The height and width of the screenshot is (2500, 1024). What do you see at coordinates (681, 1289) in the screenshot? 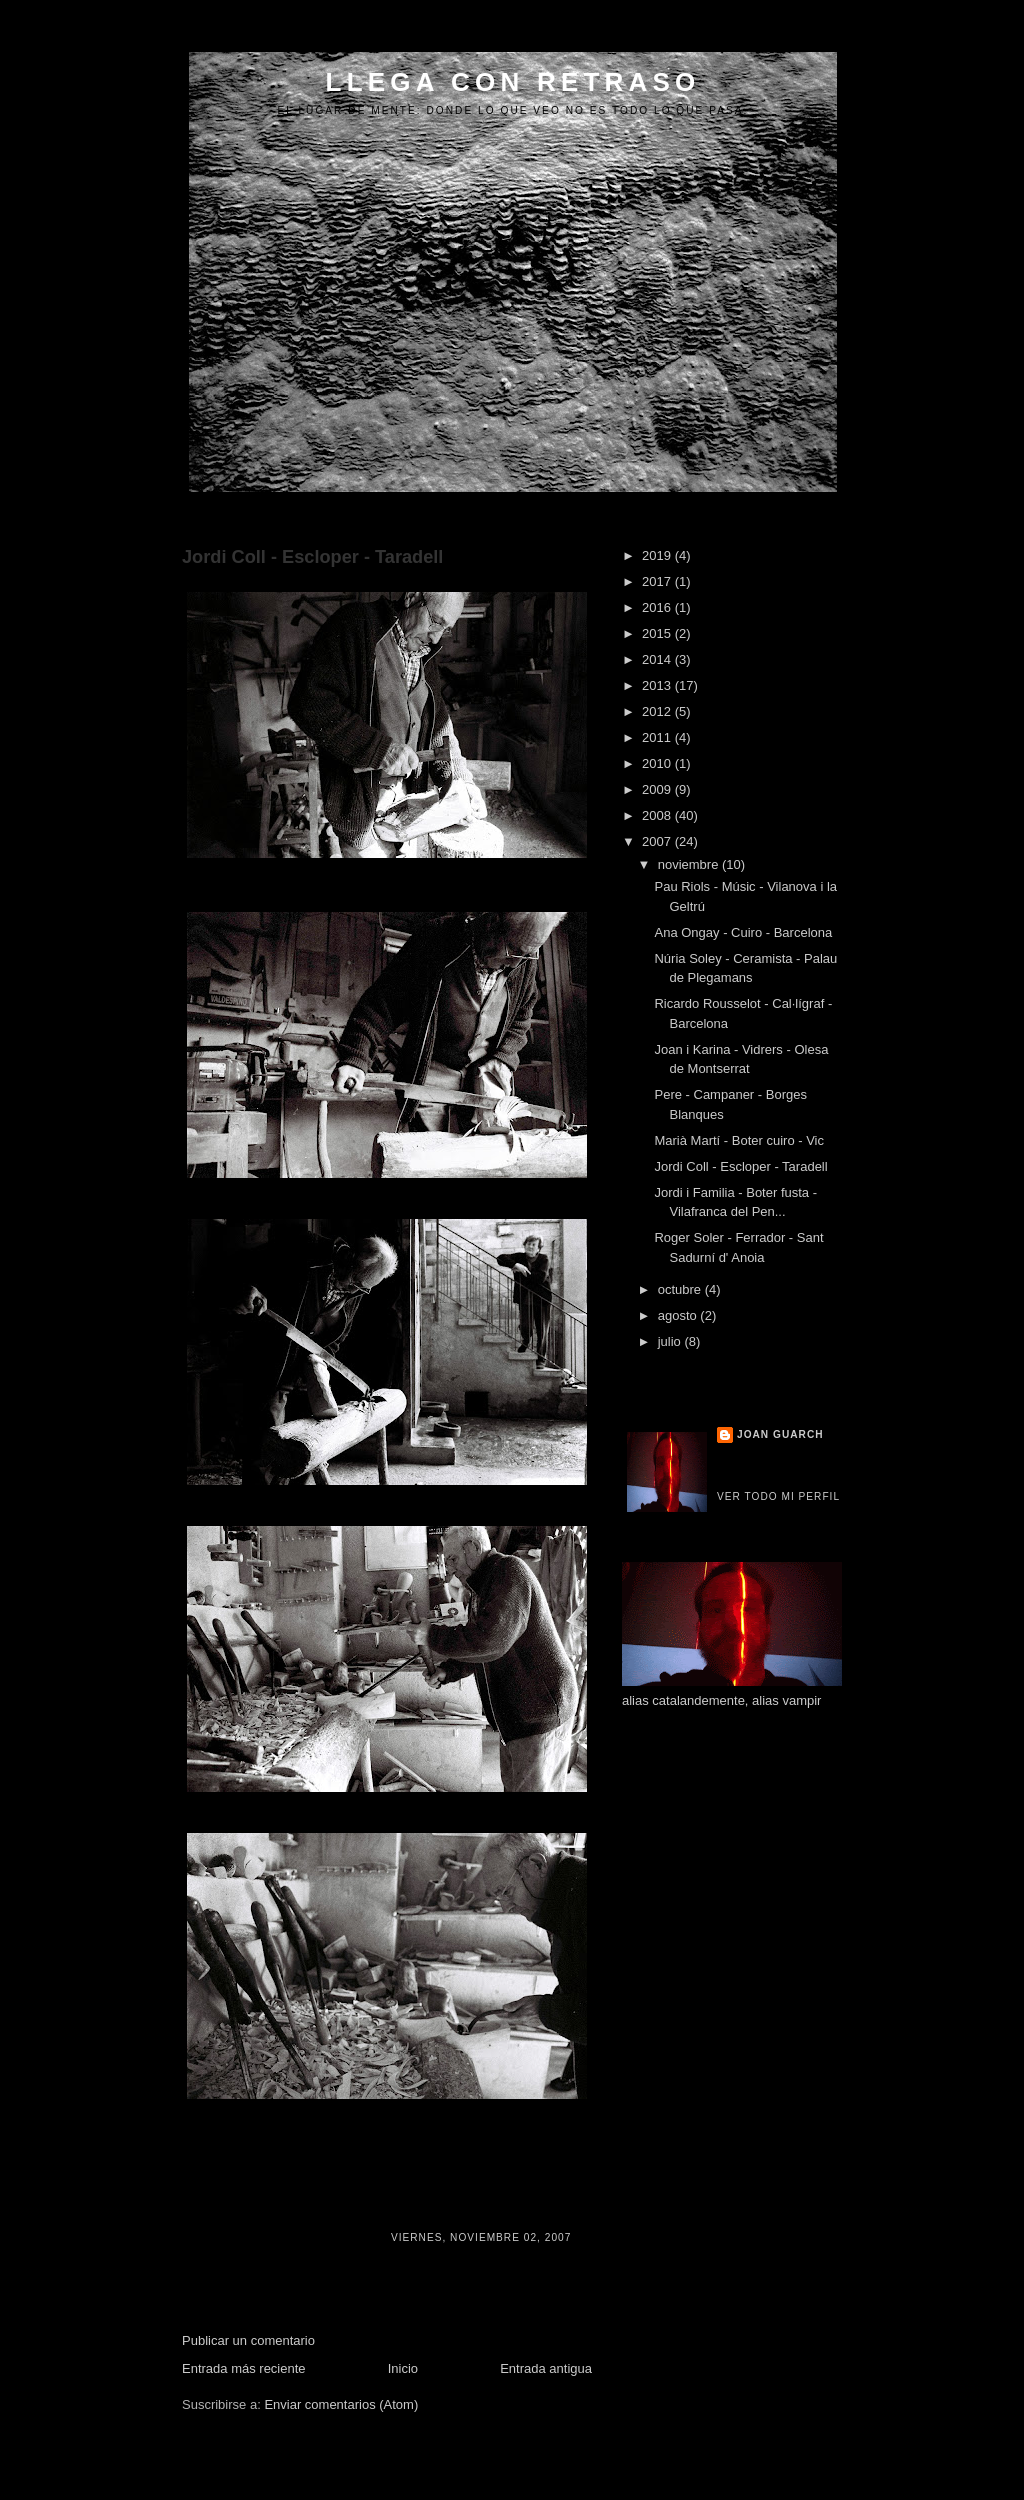
I see `octubre` at bounding box center [681, 1289].